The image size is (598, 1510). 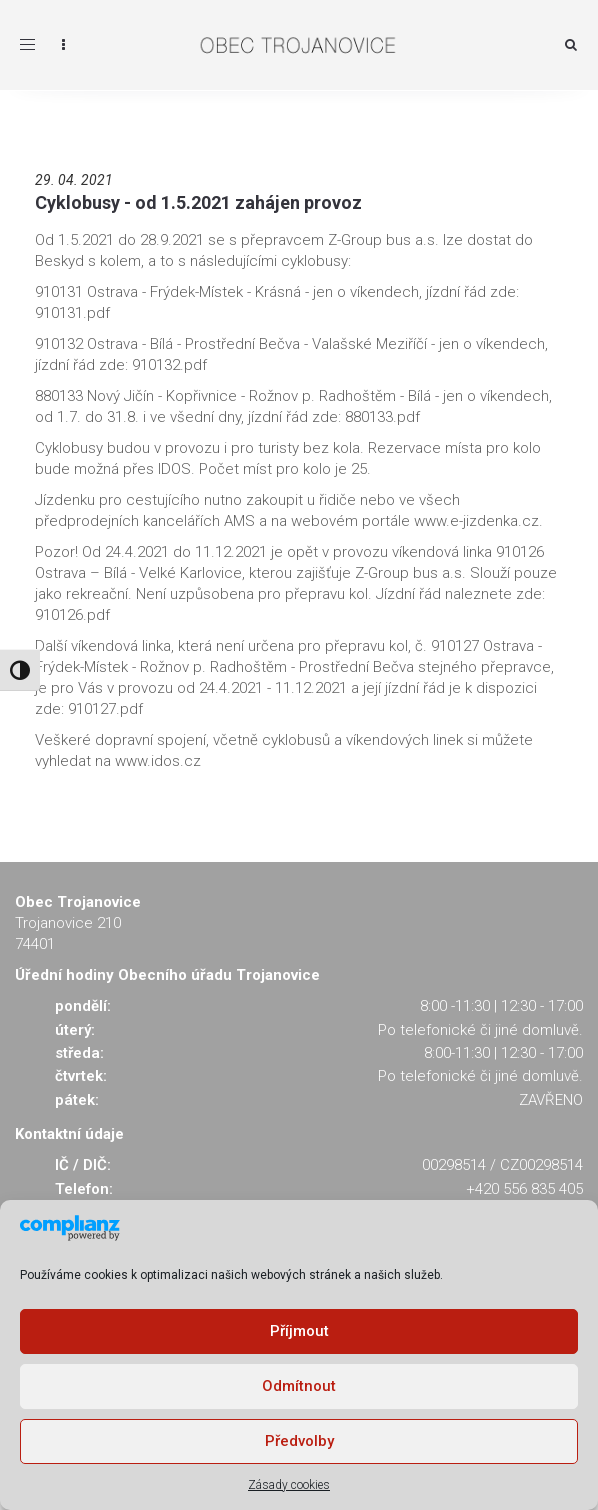 I want to click on Předvolby, so click(x=299, y=1441).